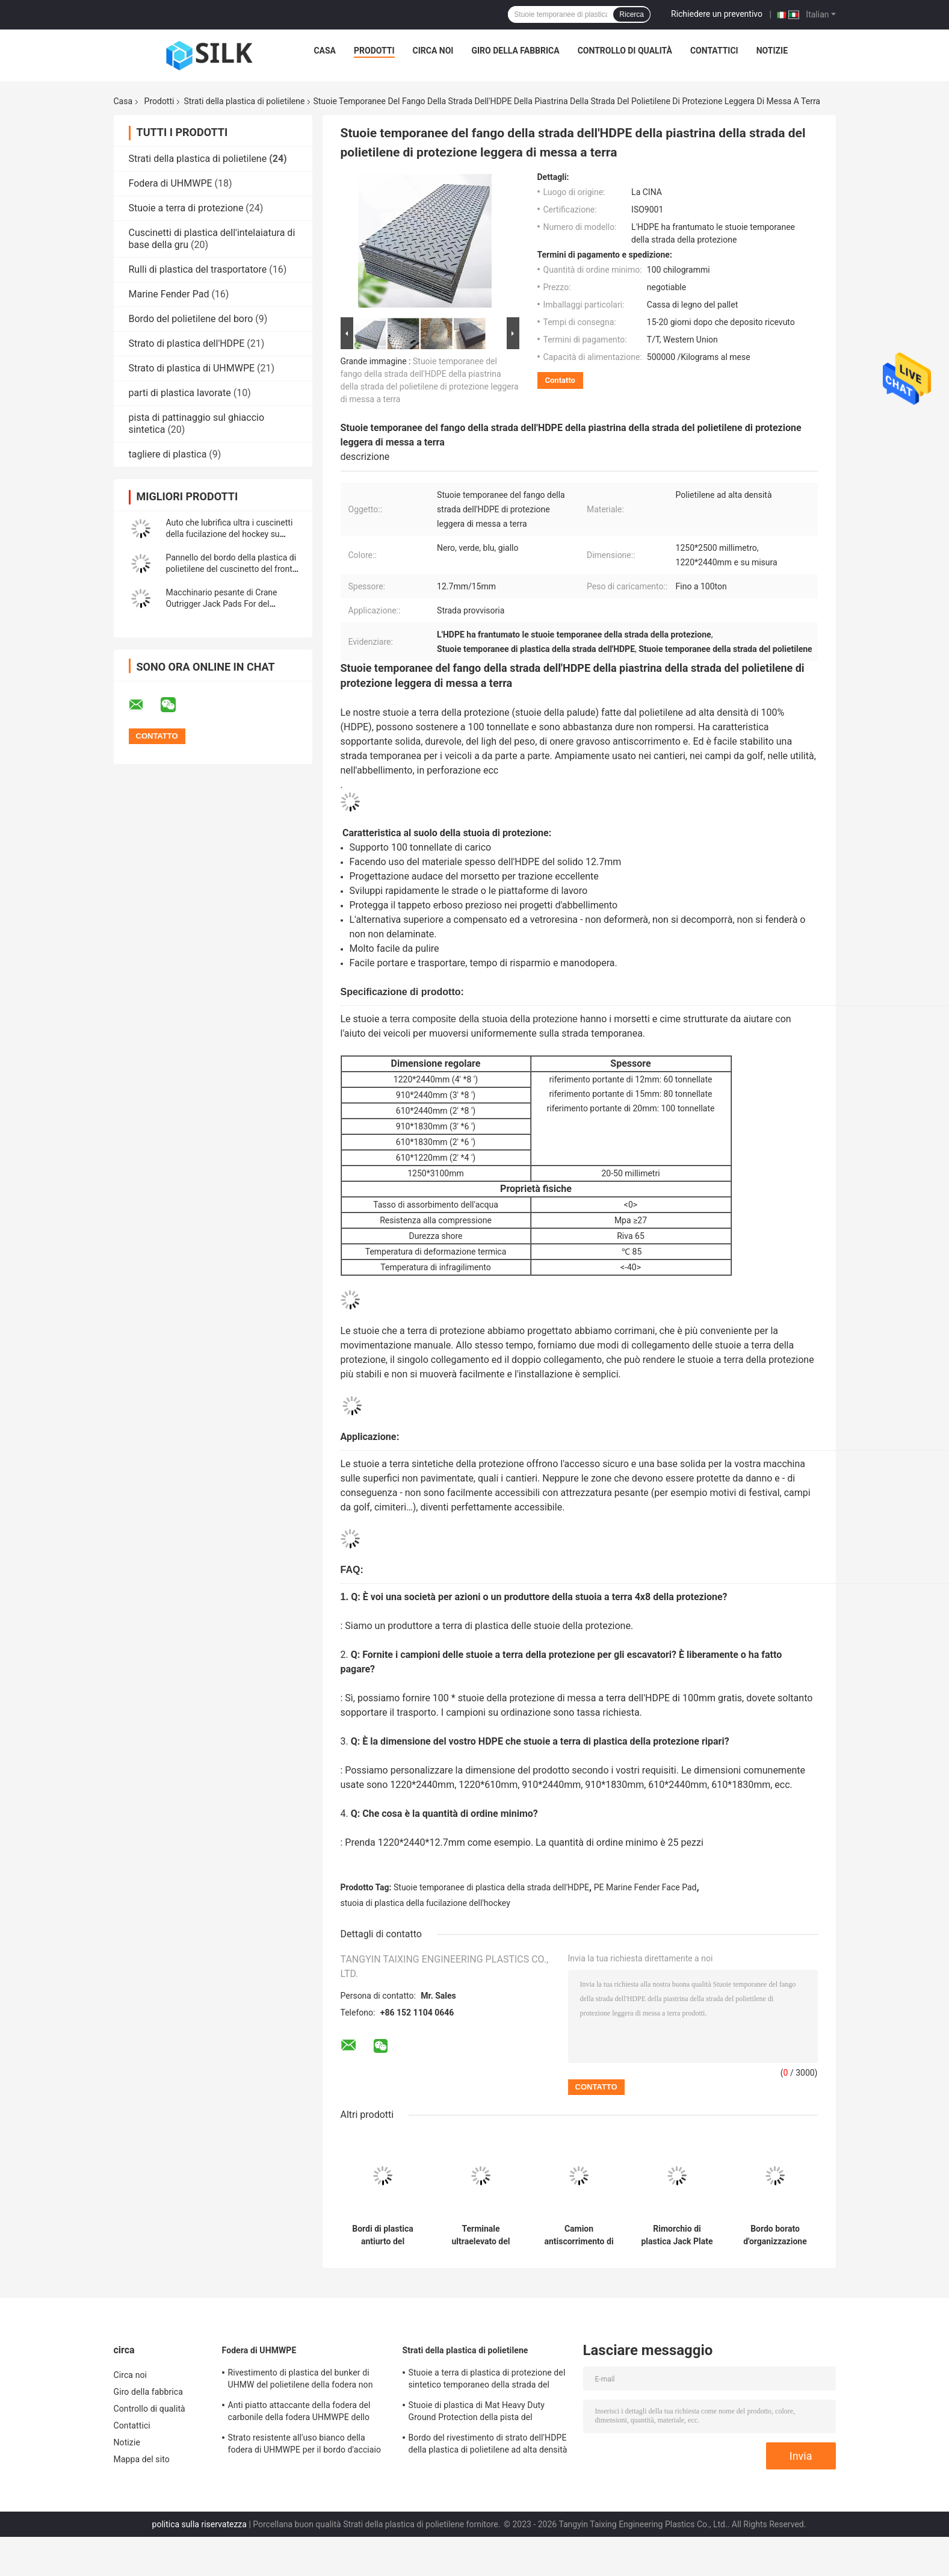 The image size is (949, 2576). What do you see at coordinates (491, 1887) in the screenshot?
I see `Stuoie temporanee di plastica della strada dell'HDPE` at bounding box center [491, 1887].